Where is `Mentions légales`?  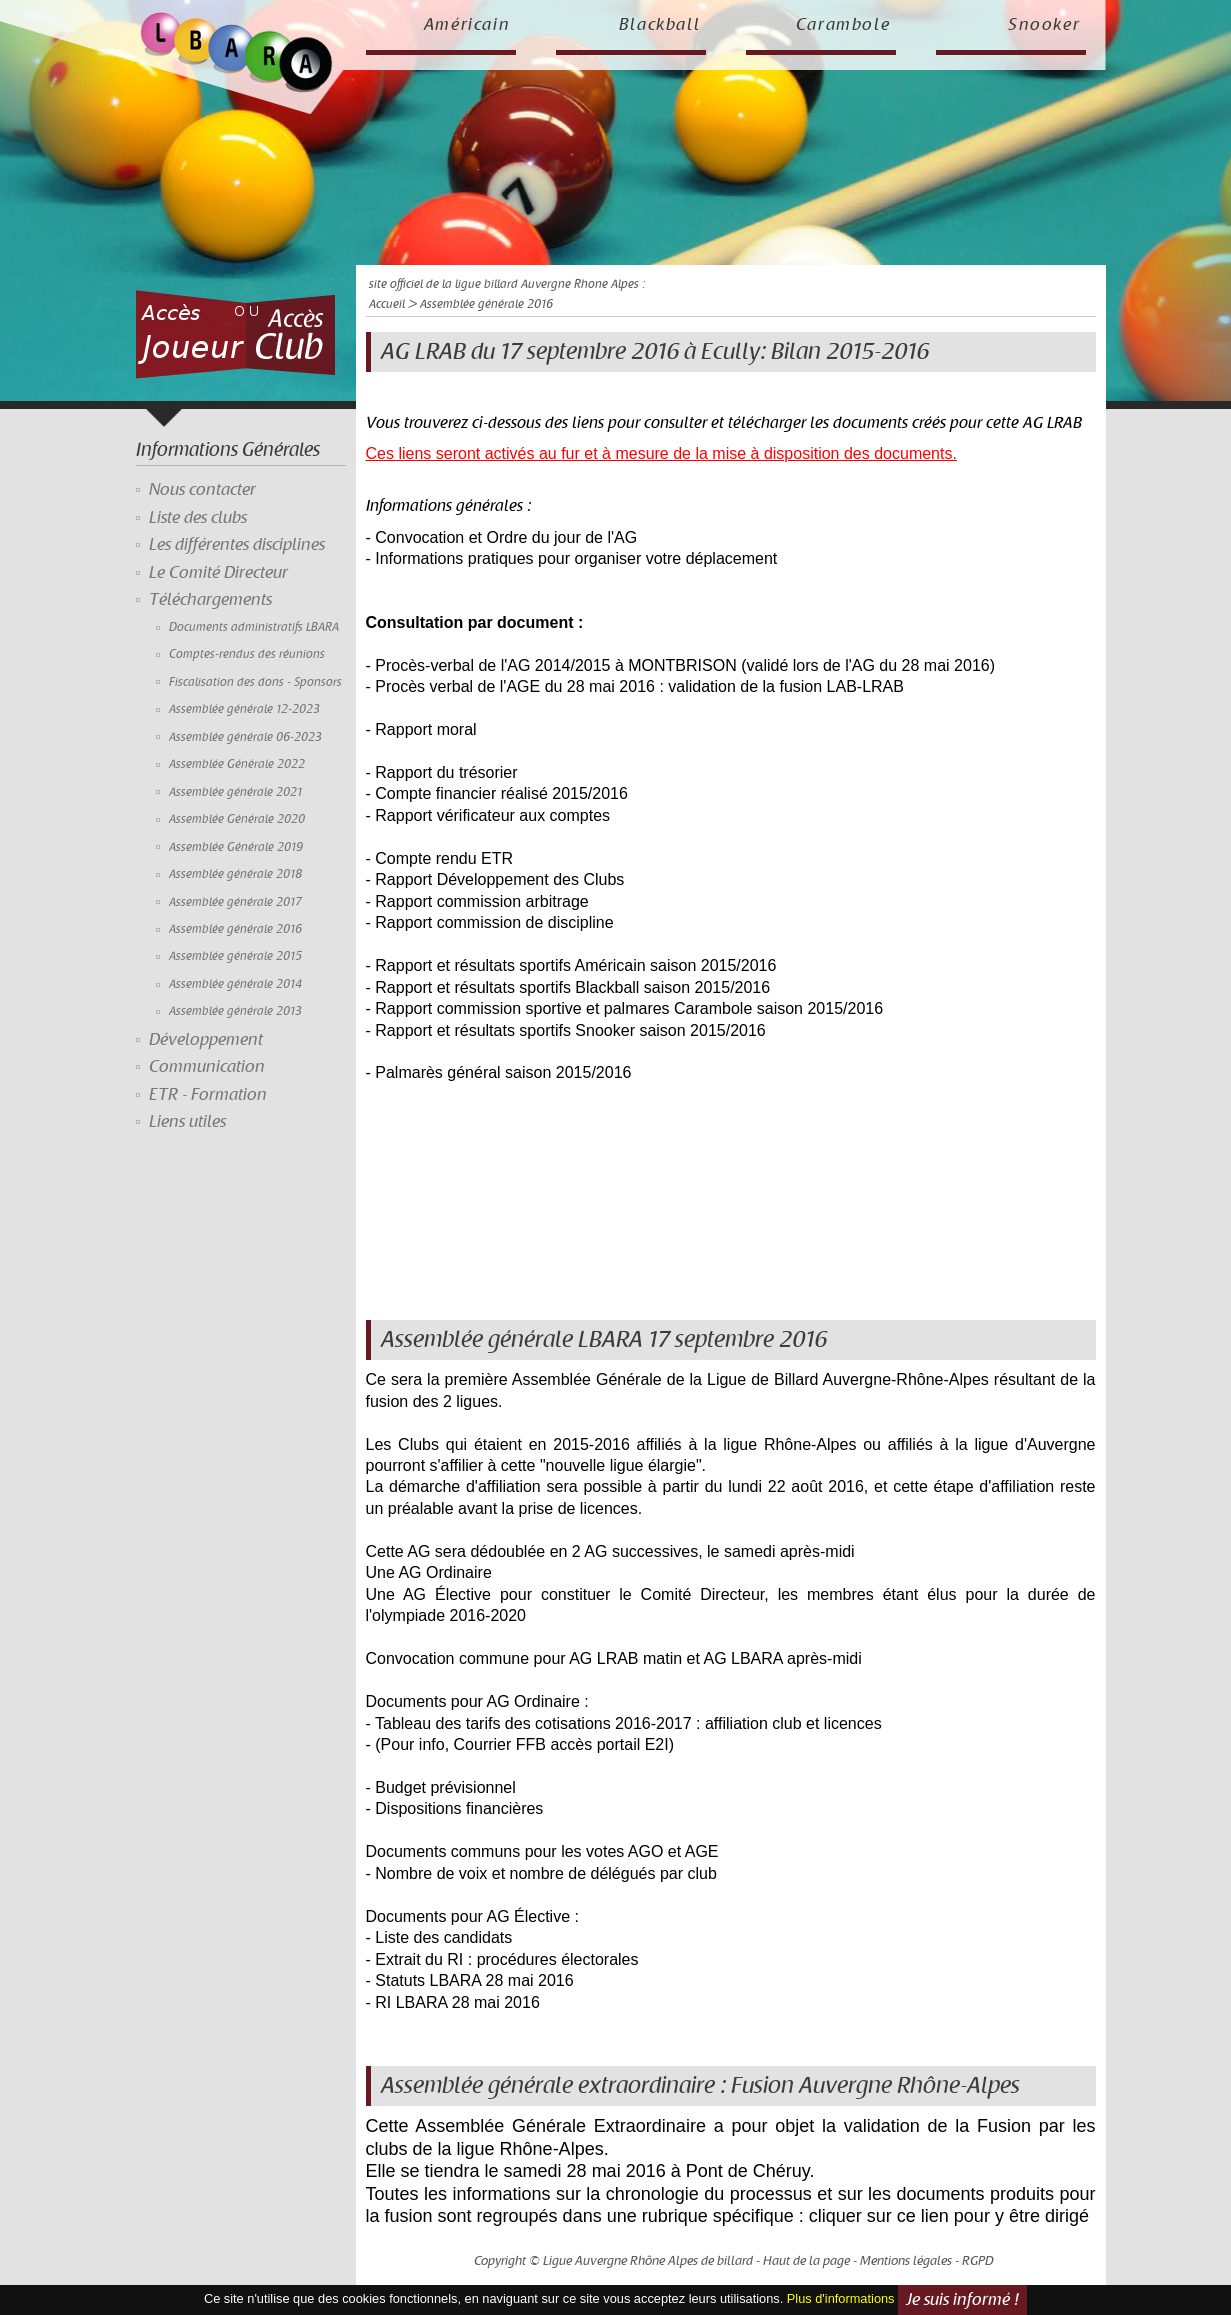
Mentions légales is located at coordinates (906, 2261).